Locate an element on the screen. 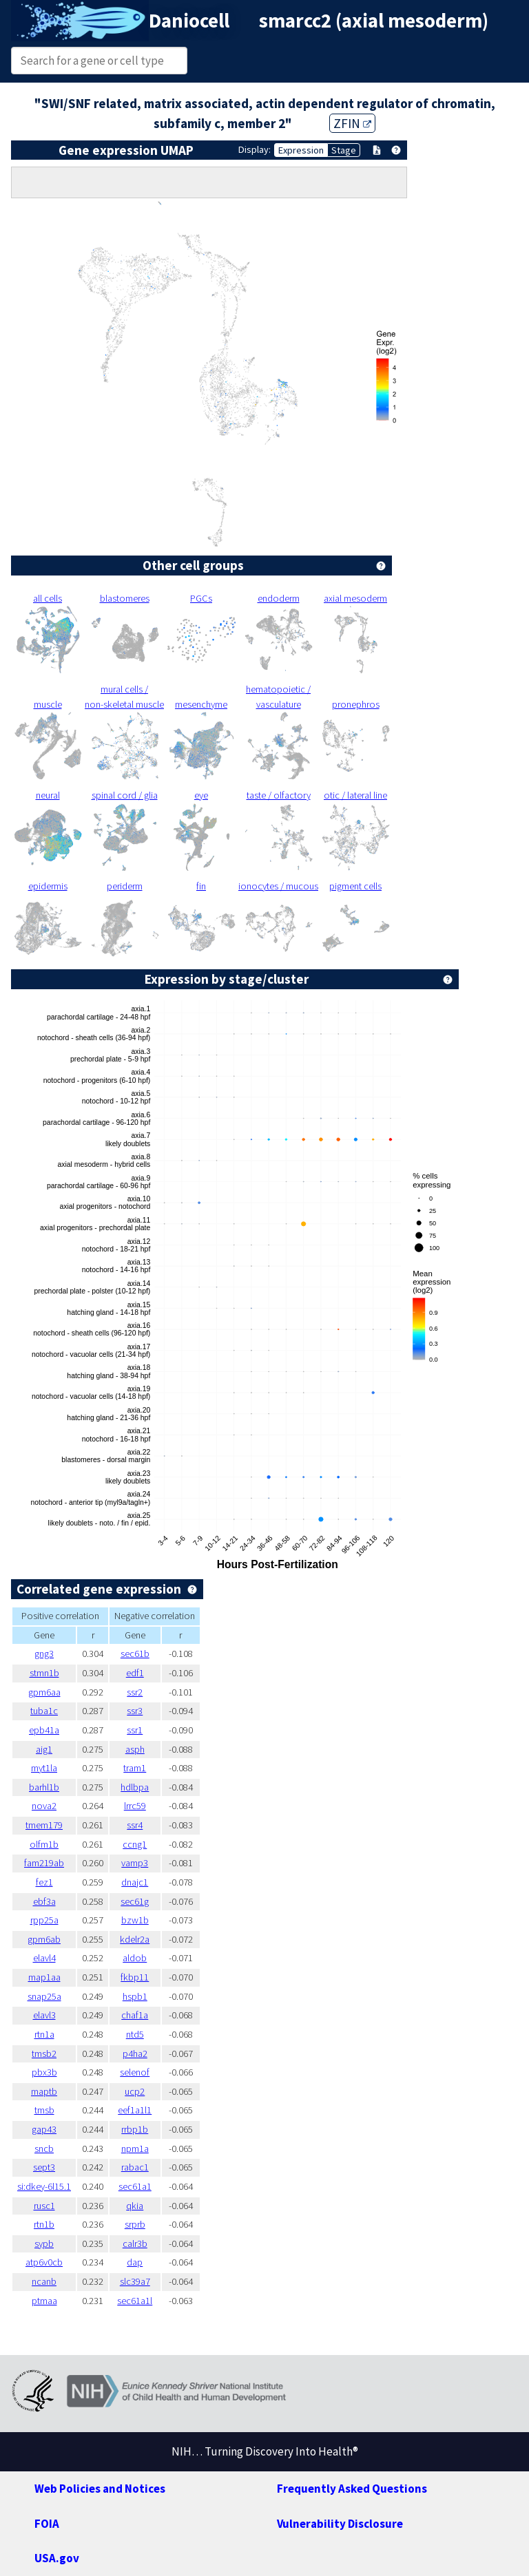  sept3 is located at coordinates (44, 2167).